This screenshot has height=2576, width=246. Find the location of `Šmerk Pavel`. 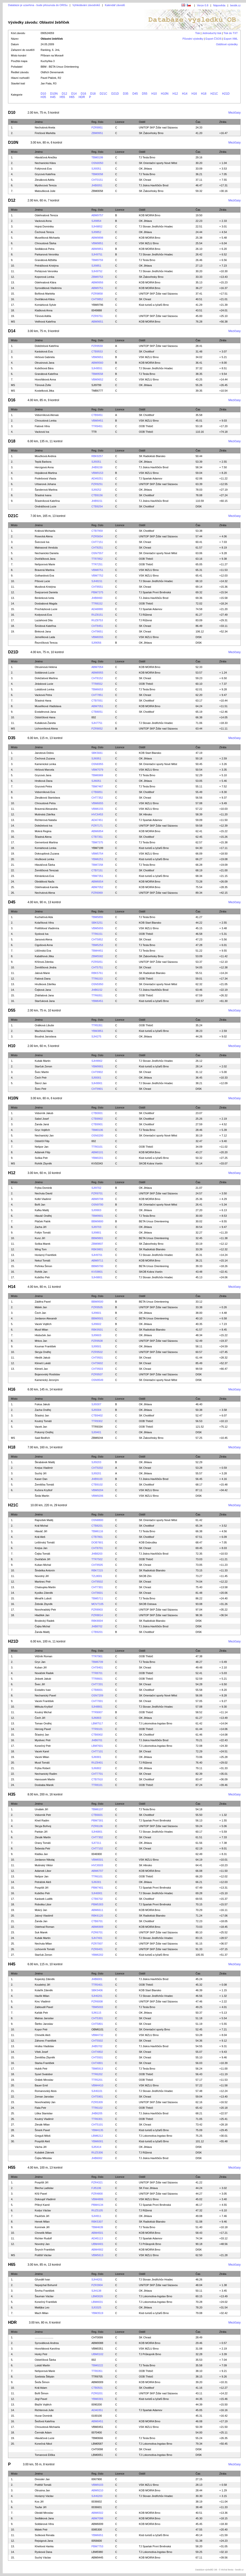

Šmerk Pavel is located at coordinates (42, 2130).